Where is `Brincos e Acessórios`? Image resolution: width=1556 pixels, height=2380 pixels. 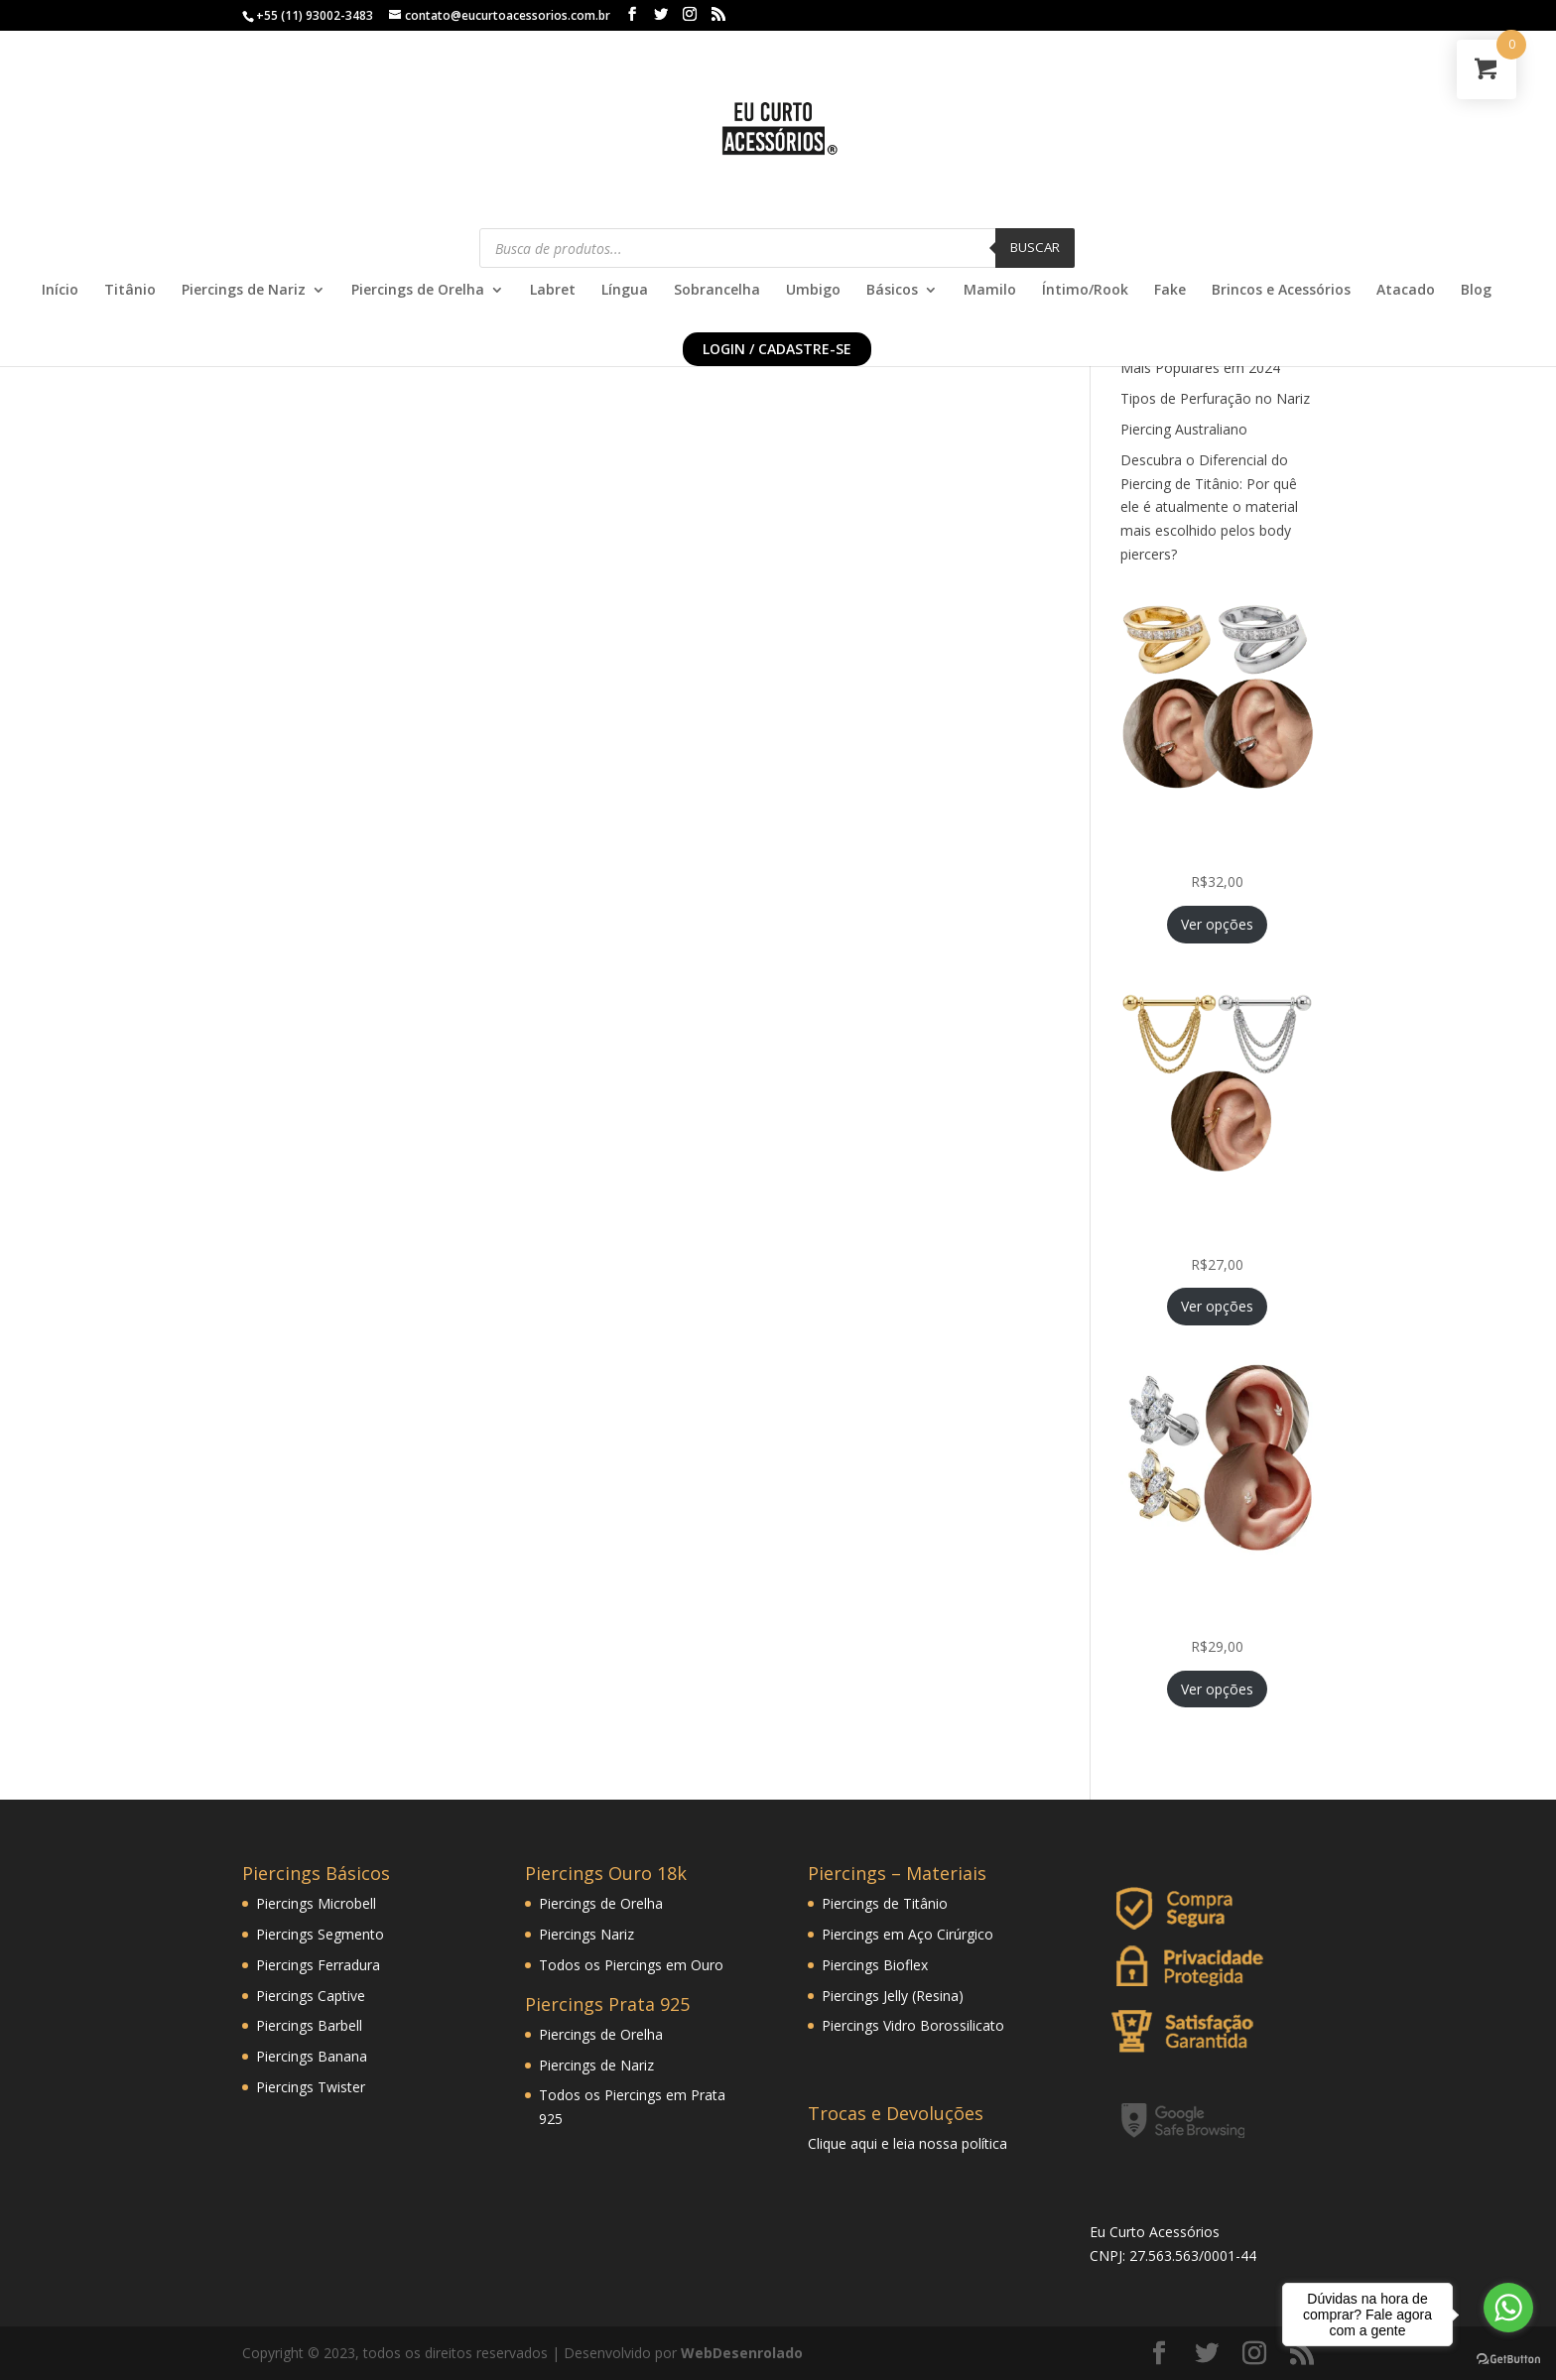 Brincos e Acessórios is located at coordinates (1281, 291).